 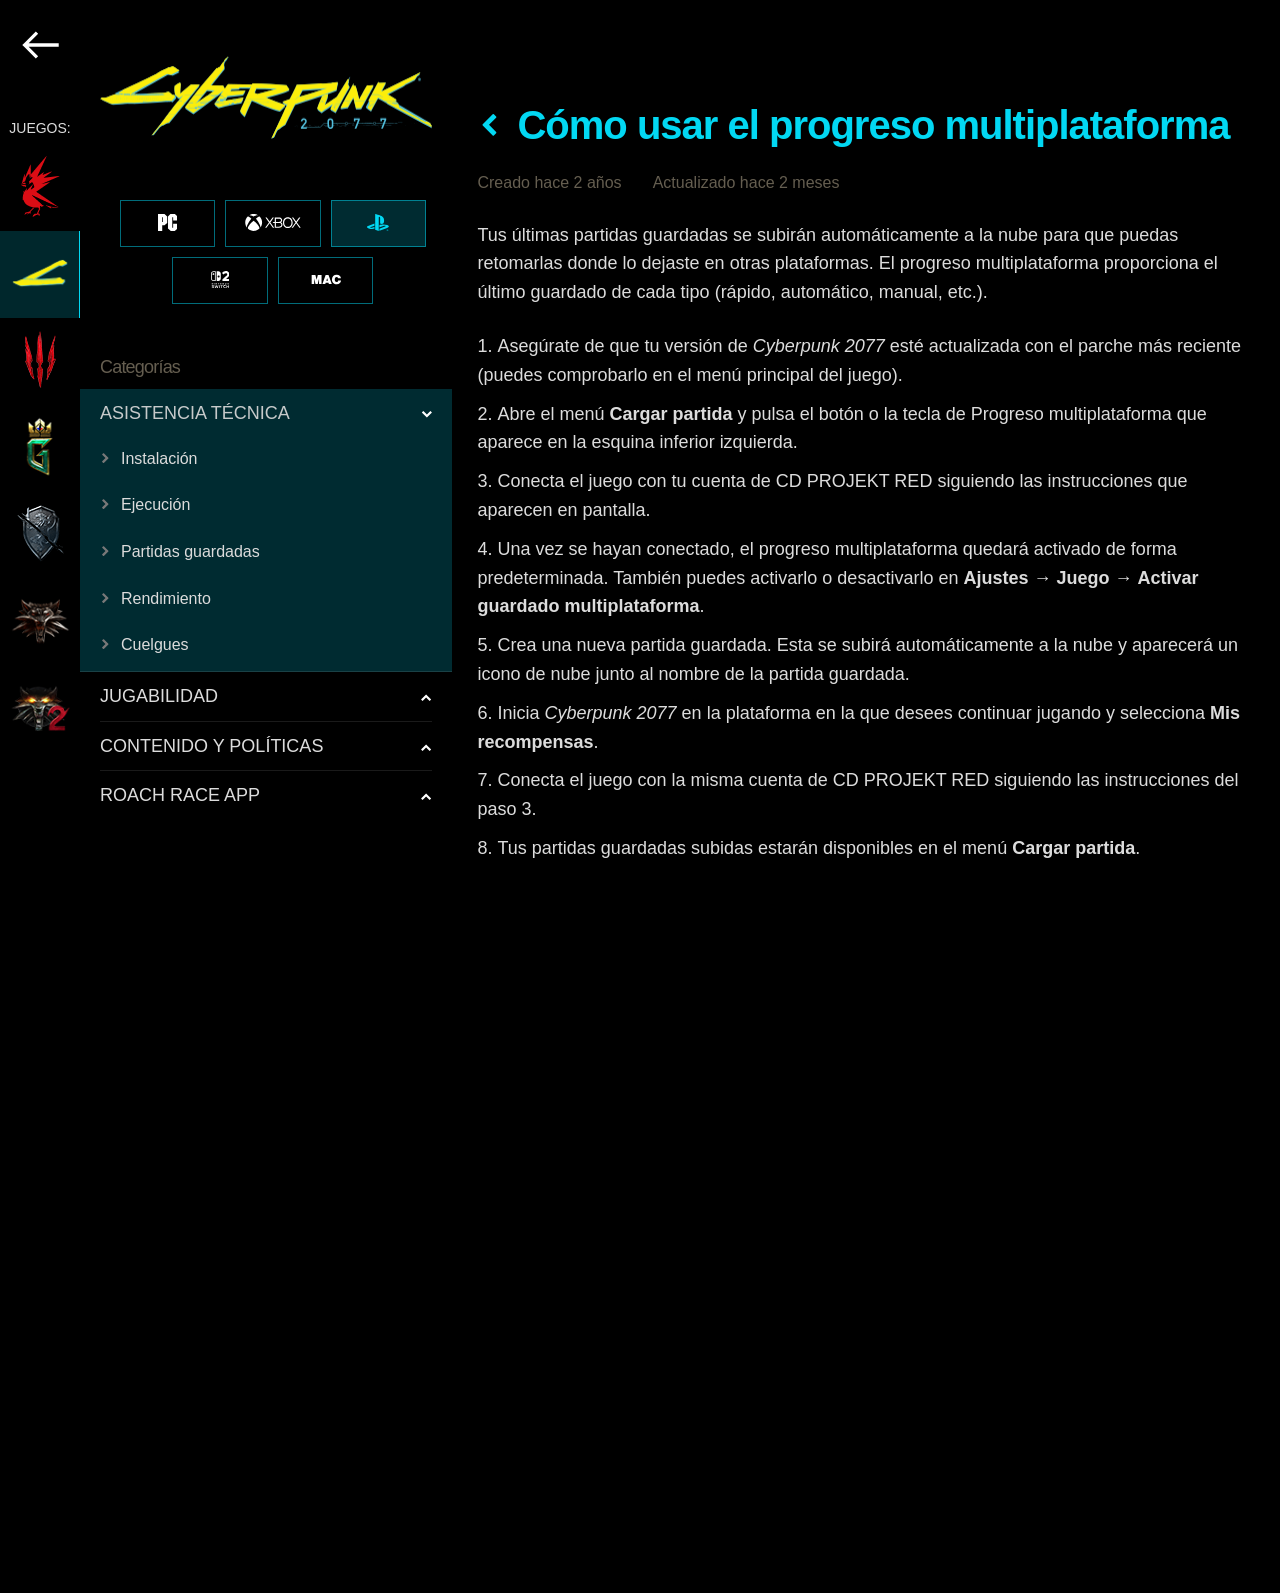 I want to click on Partidas guardadas, so click(x=190, y=551).